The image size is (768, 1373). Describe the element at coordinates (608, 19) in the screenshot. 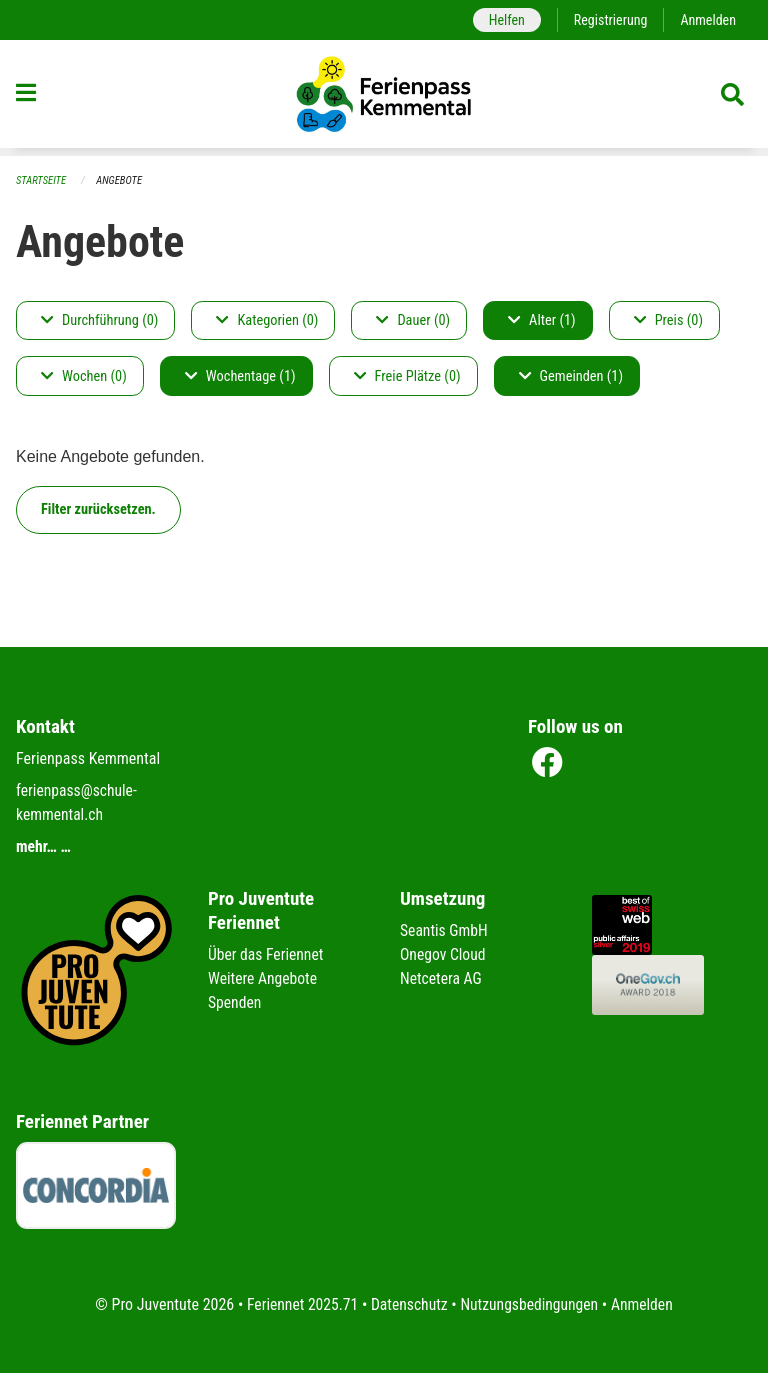

I see `Registrierung` at that location.